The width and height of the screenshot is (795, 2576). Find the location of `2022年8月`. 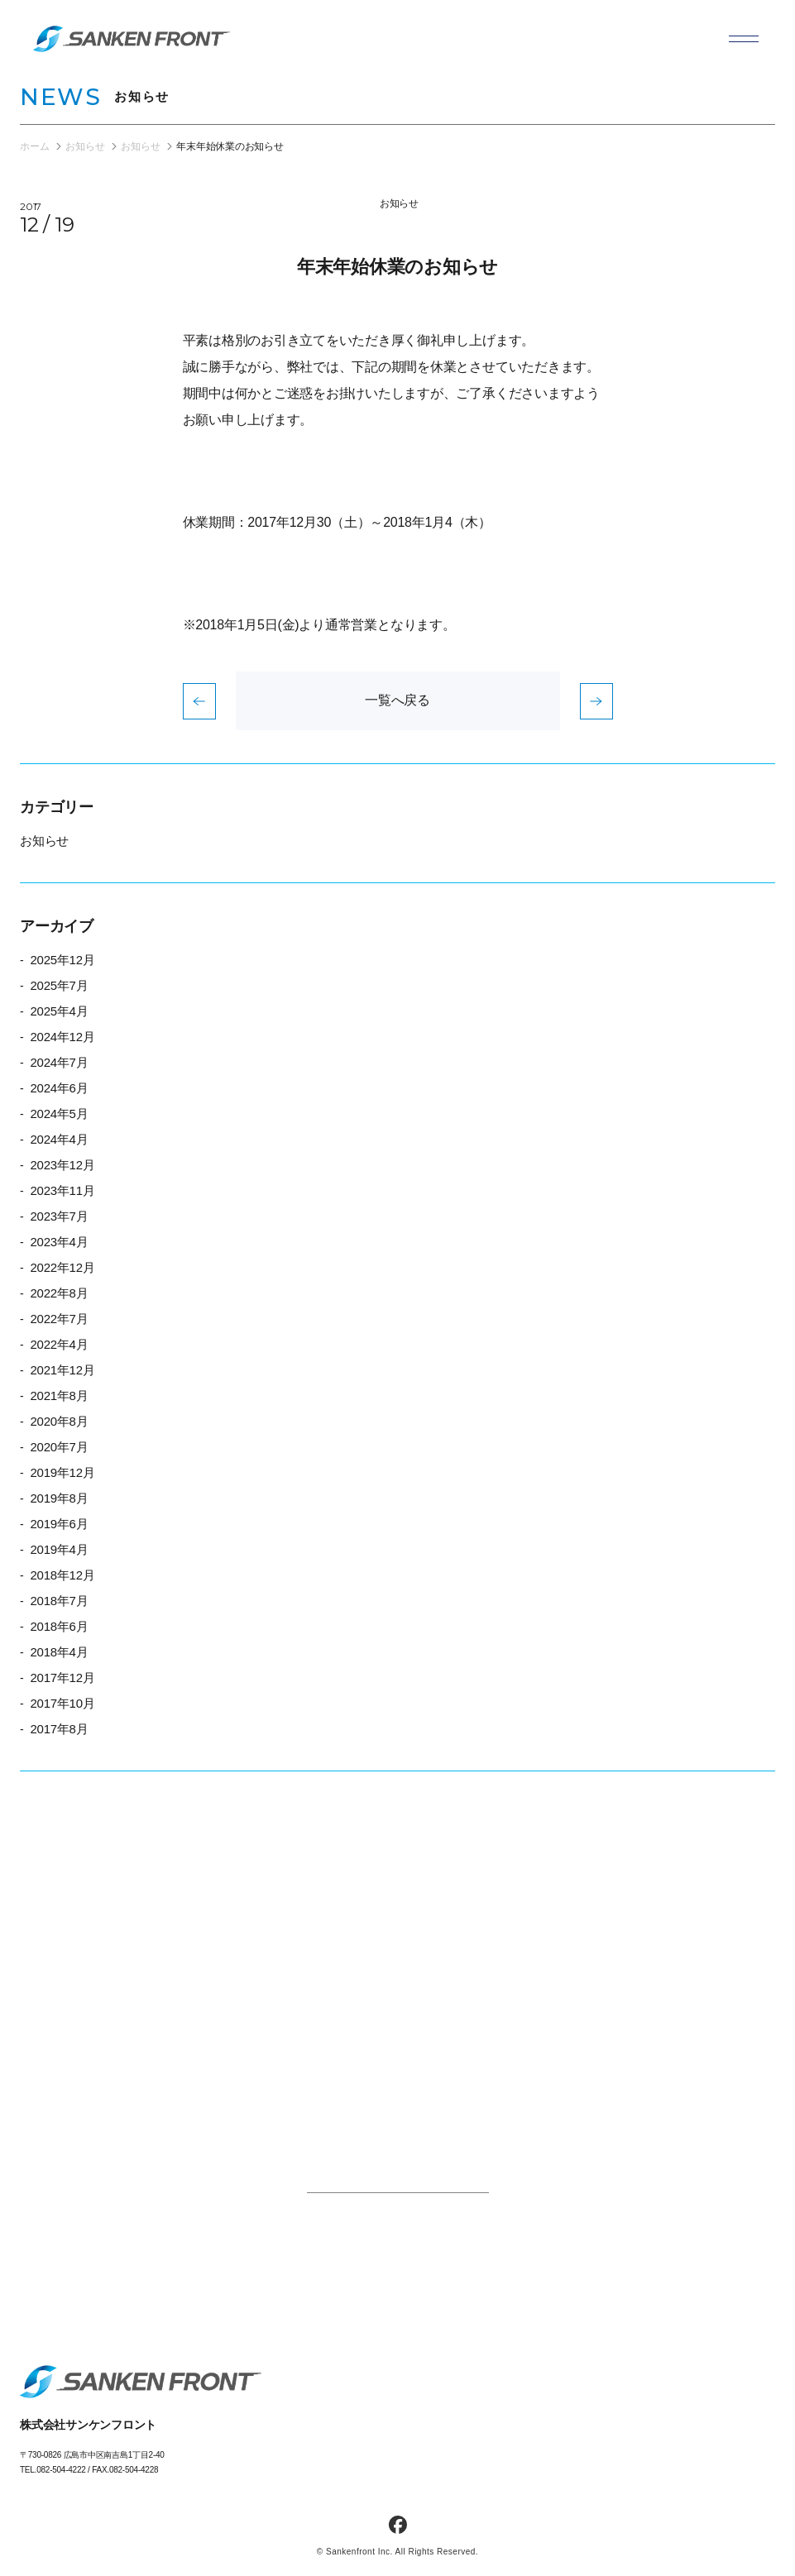

2022年8月 is located at coordinates (59, 1293).